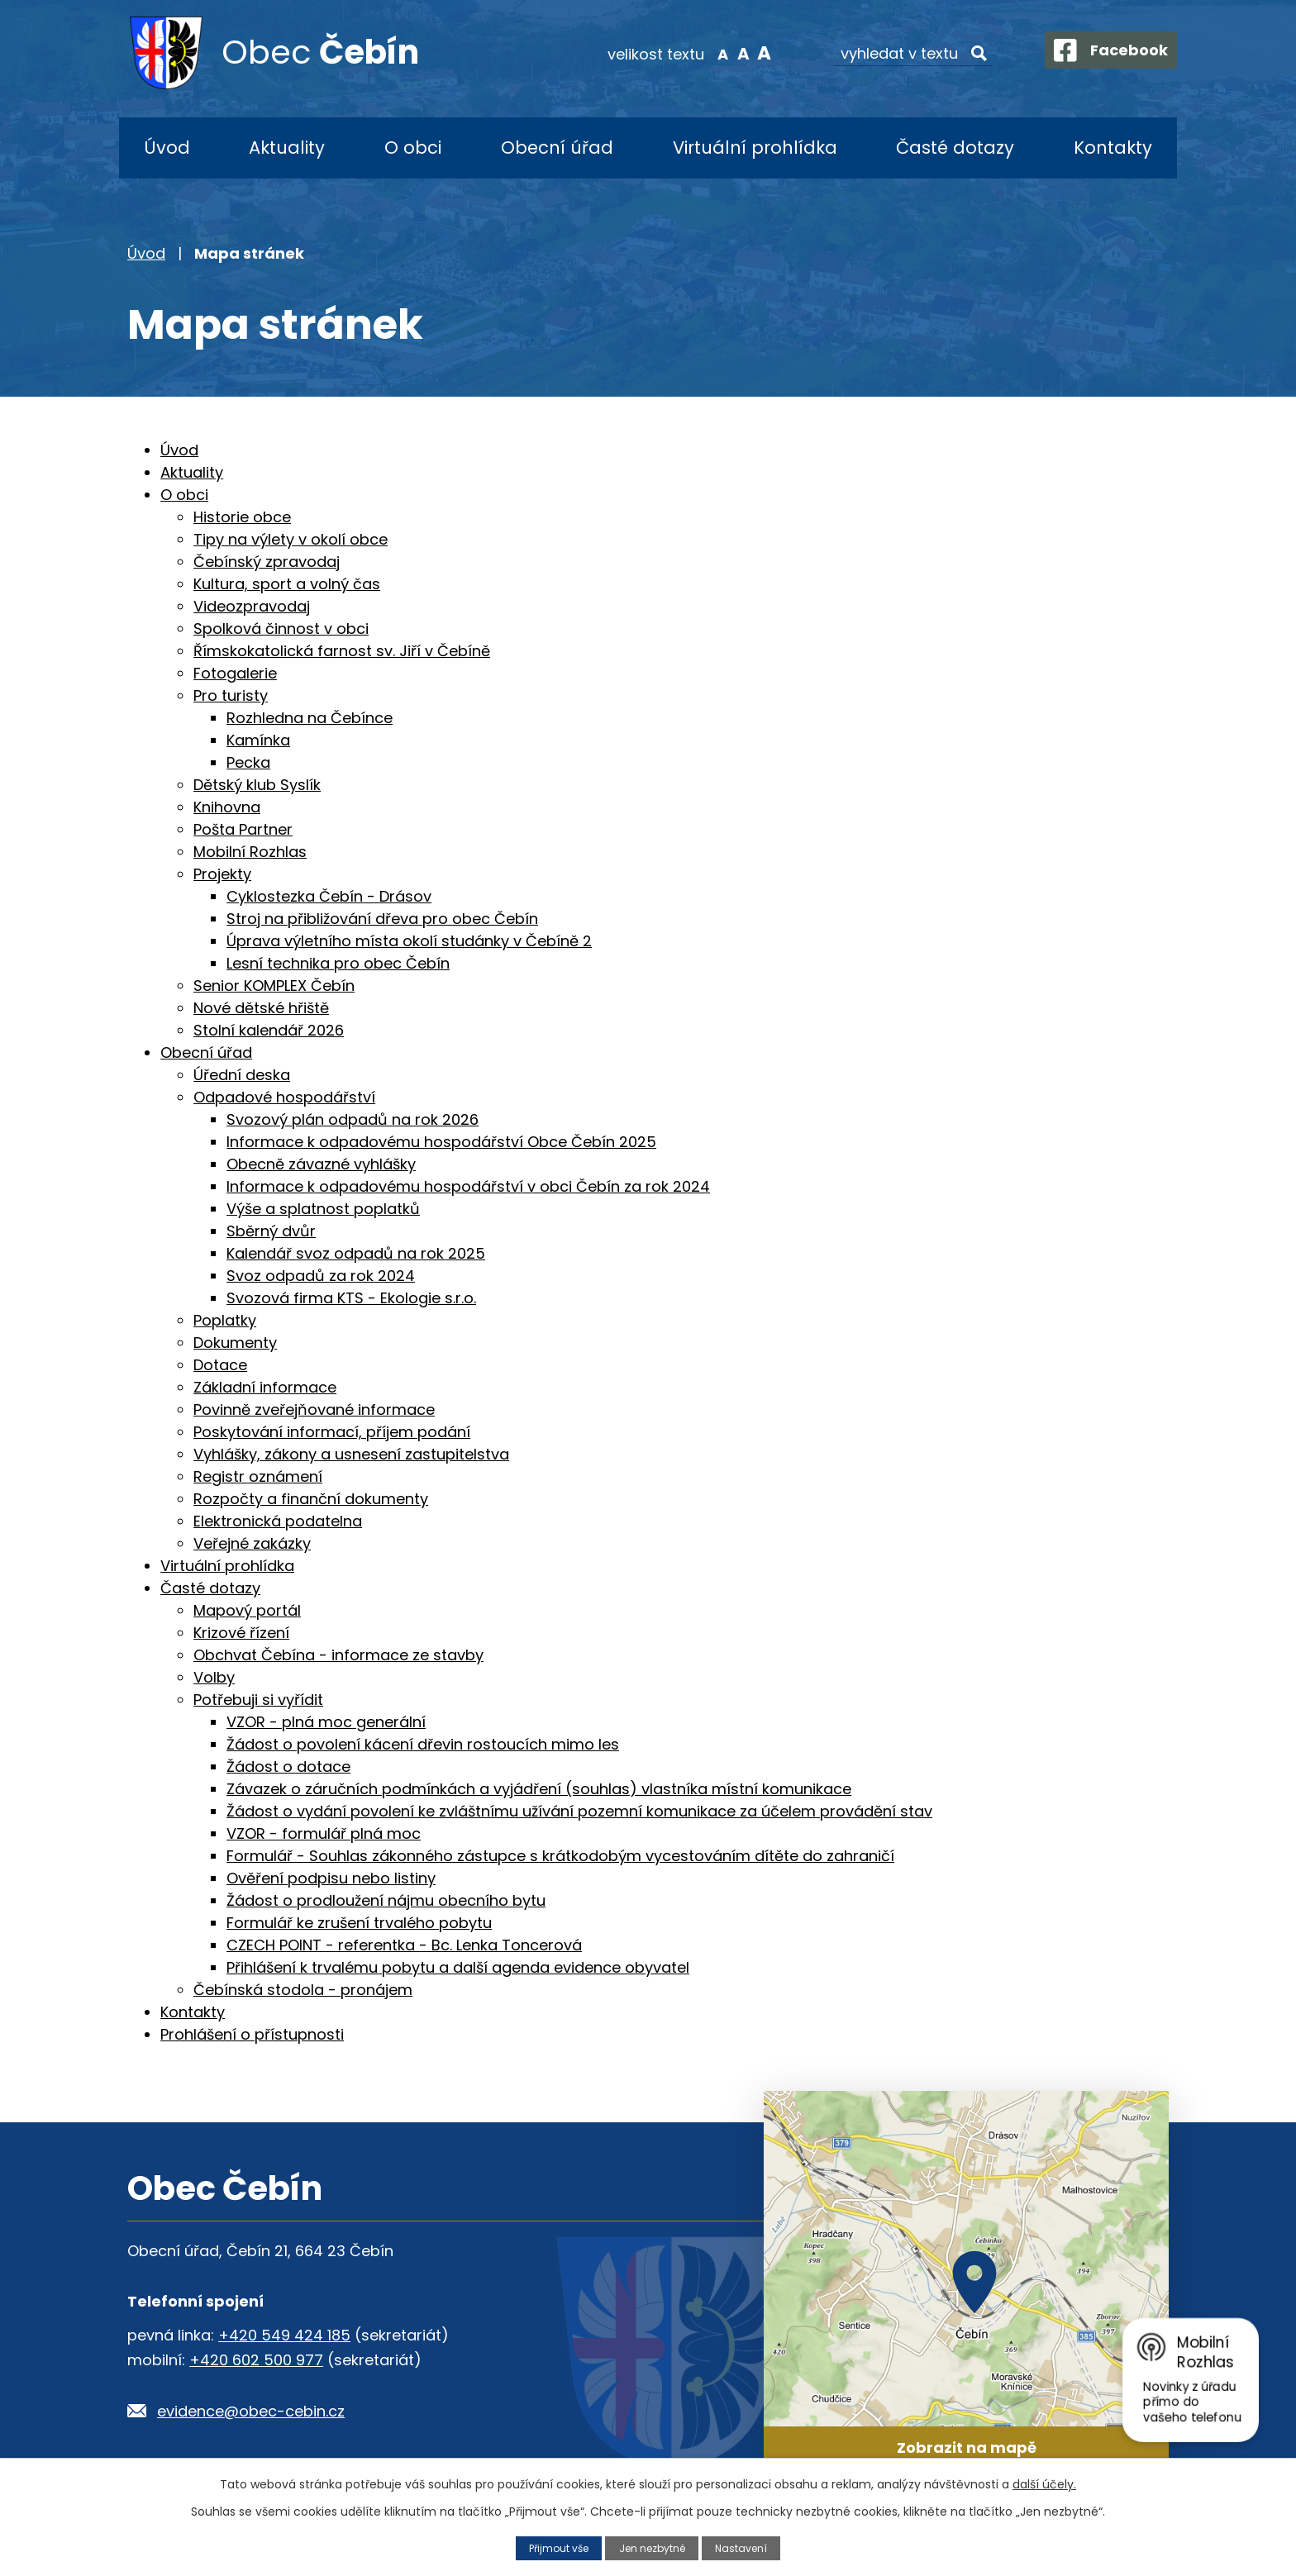 Image resolution: width=1296 pixels, height=2576 pixels. I want to click on +420 549 424 185, so click(284, 2335).